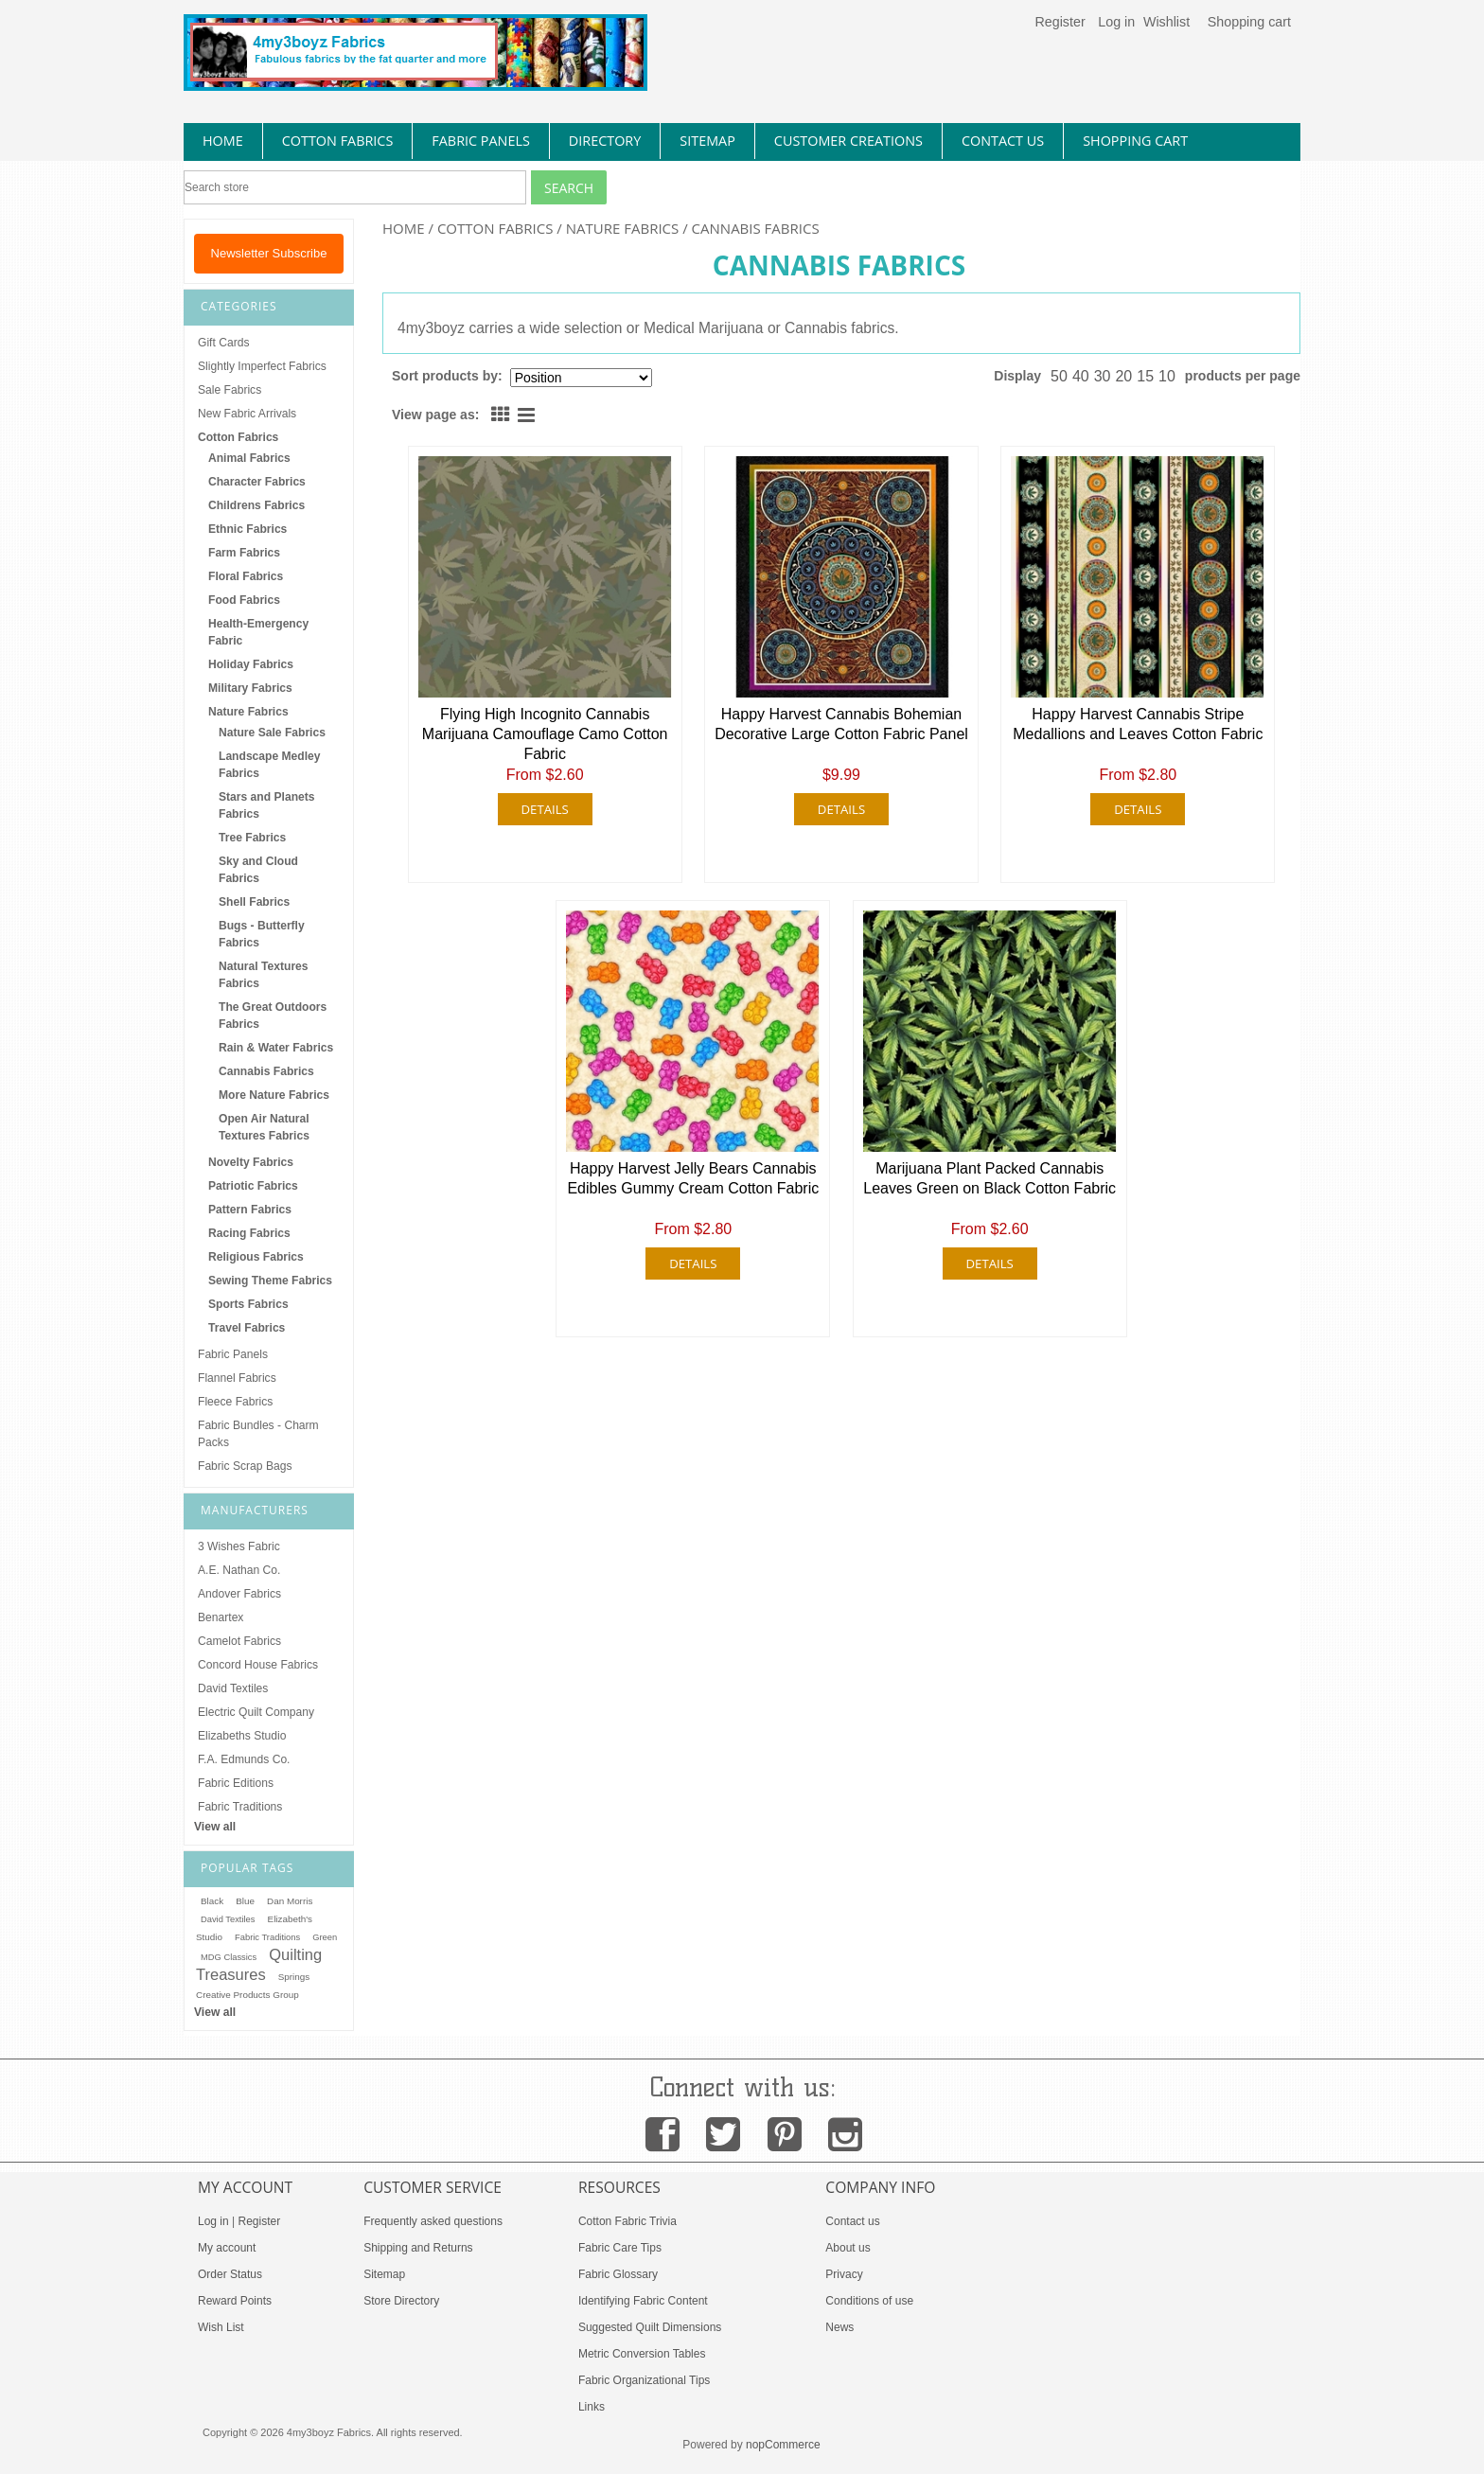 The width and height of the screenshot is (1484, 2474). What do you see at coordinates (649, 2327) in the screenshot?
I see `Suggested Quilt Dimensions` at bounding box center [649, 2327].